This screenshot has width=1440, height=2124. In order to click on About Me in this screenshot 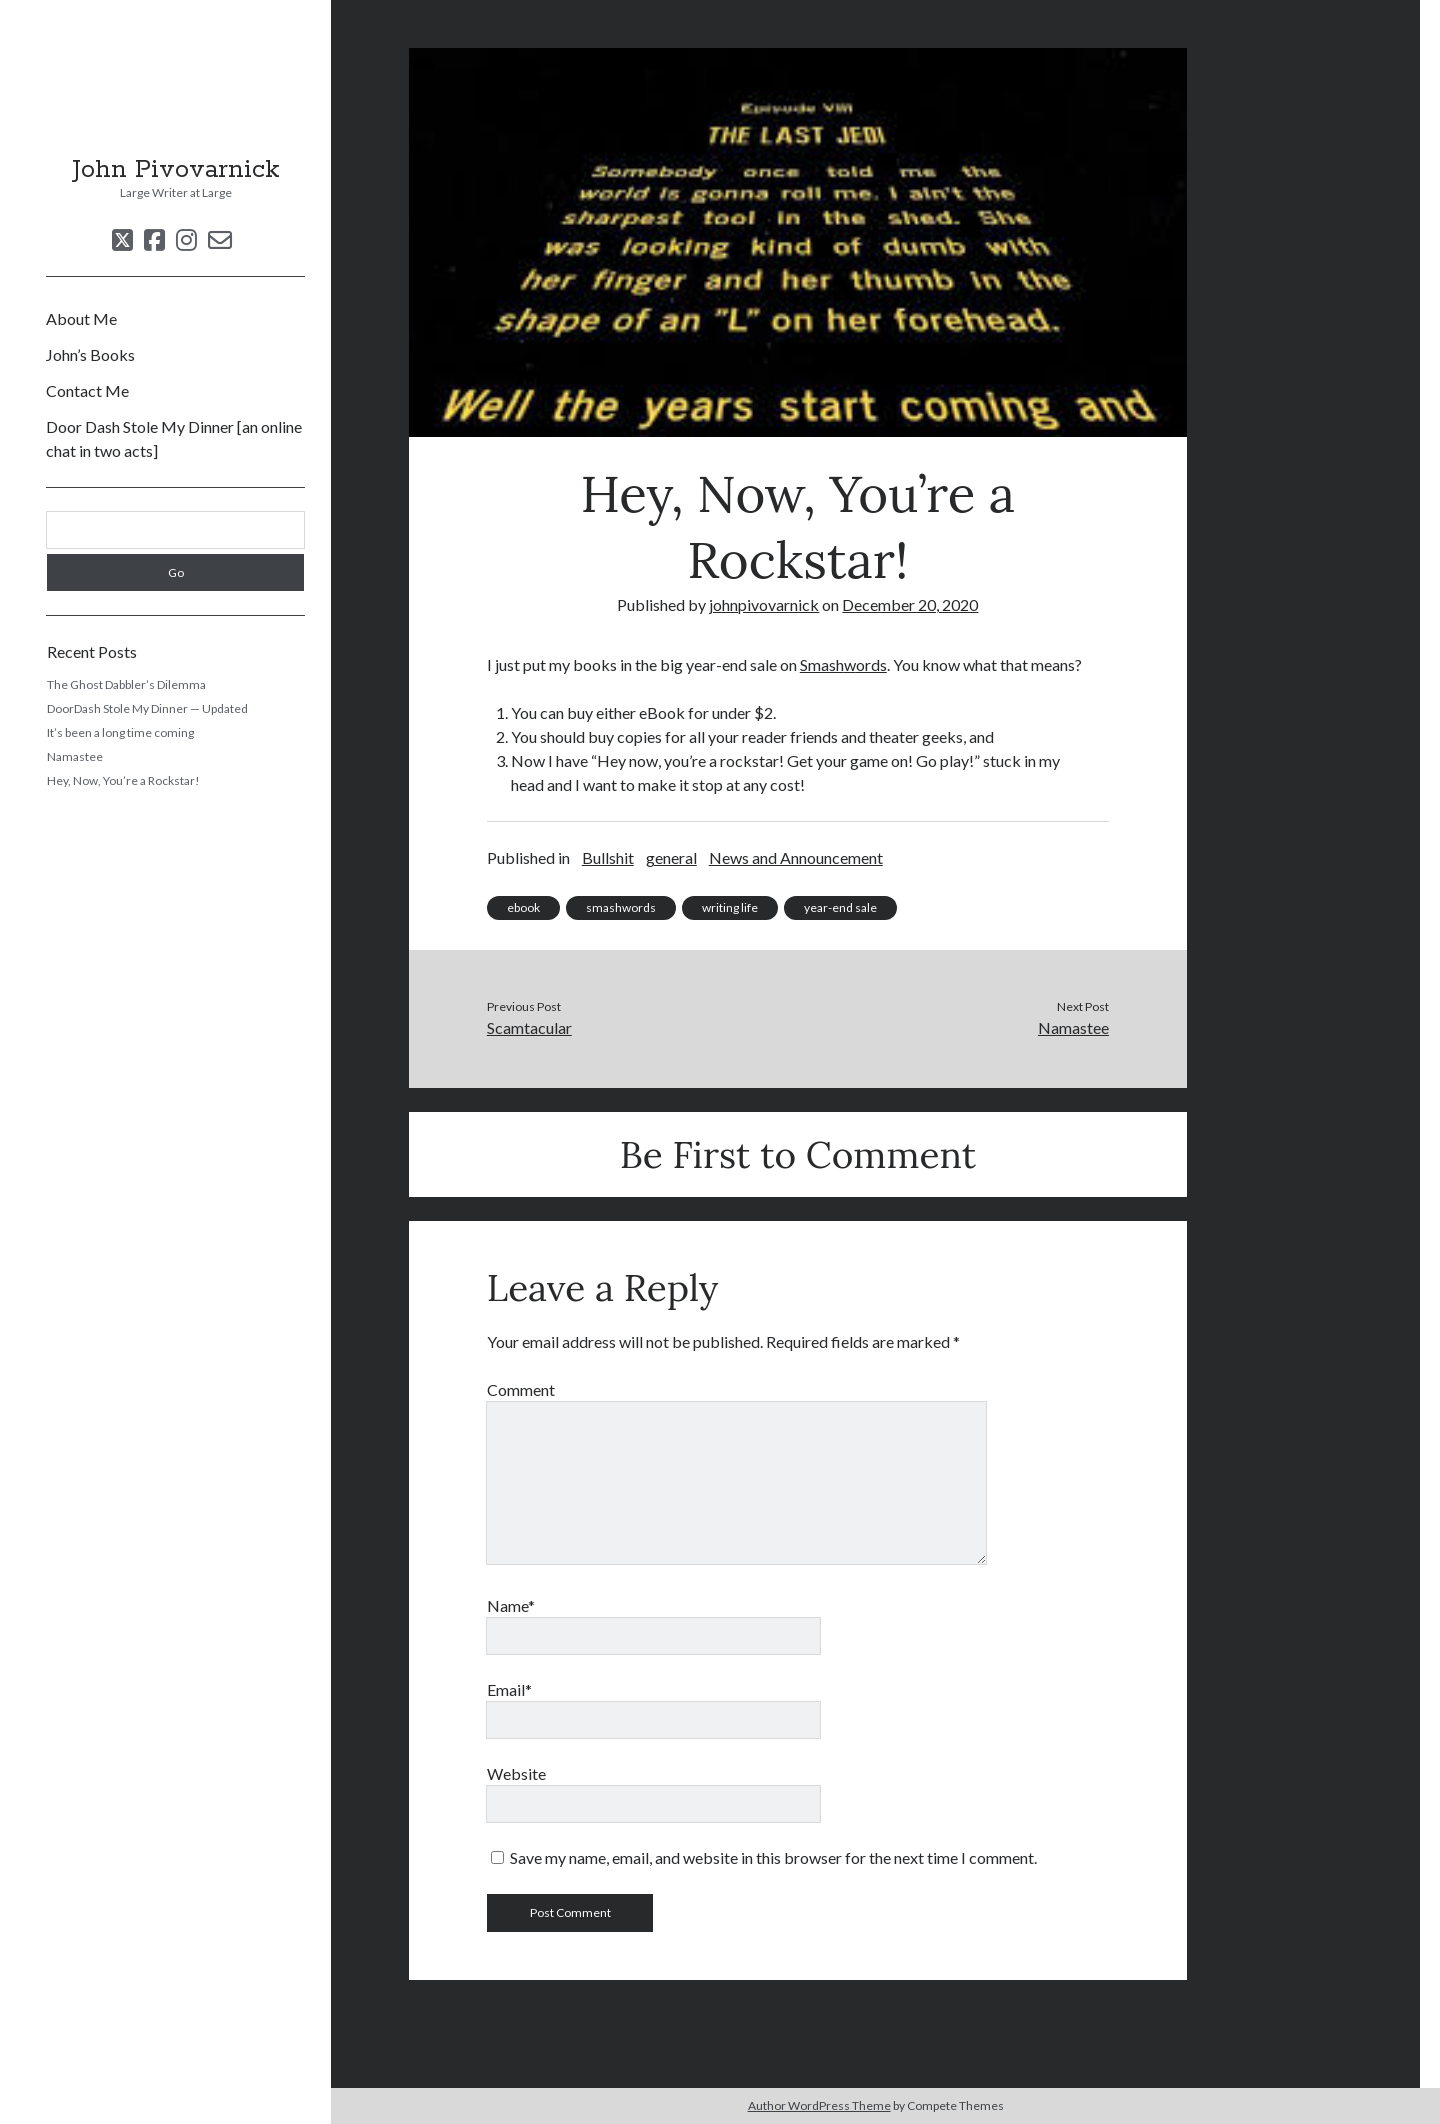, I will do `click(81, 318)`.